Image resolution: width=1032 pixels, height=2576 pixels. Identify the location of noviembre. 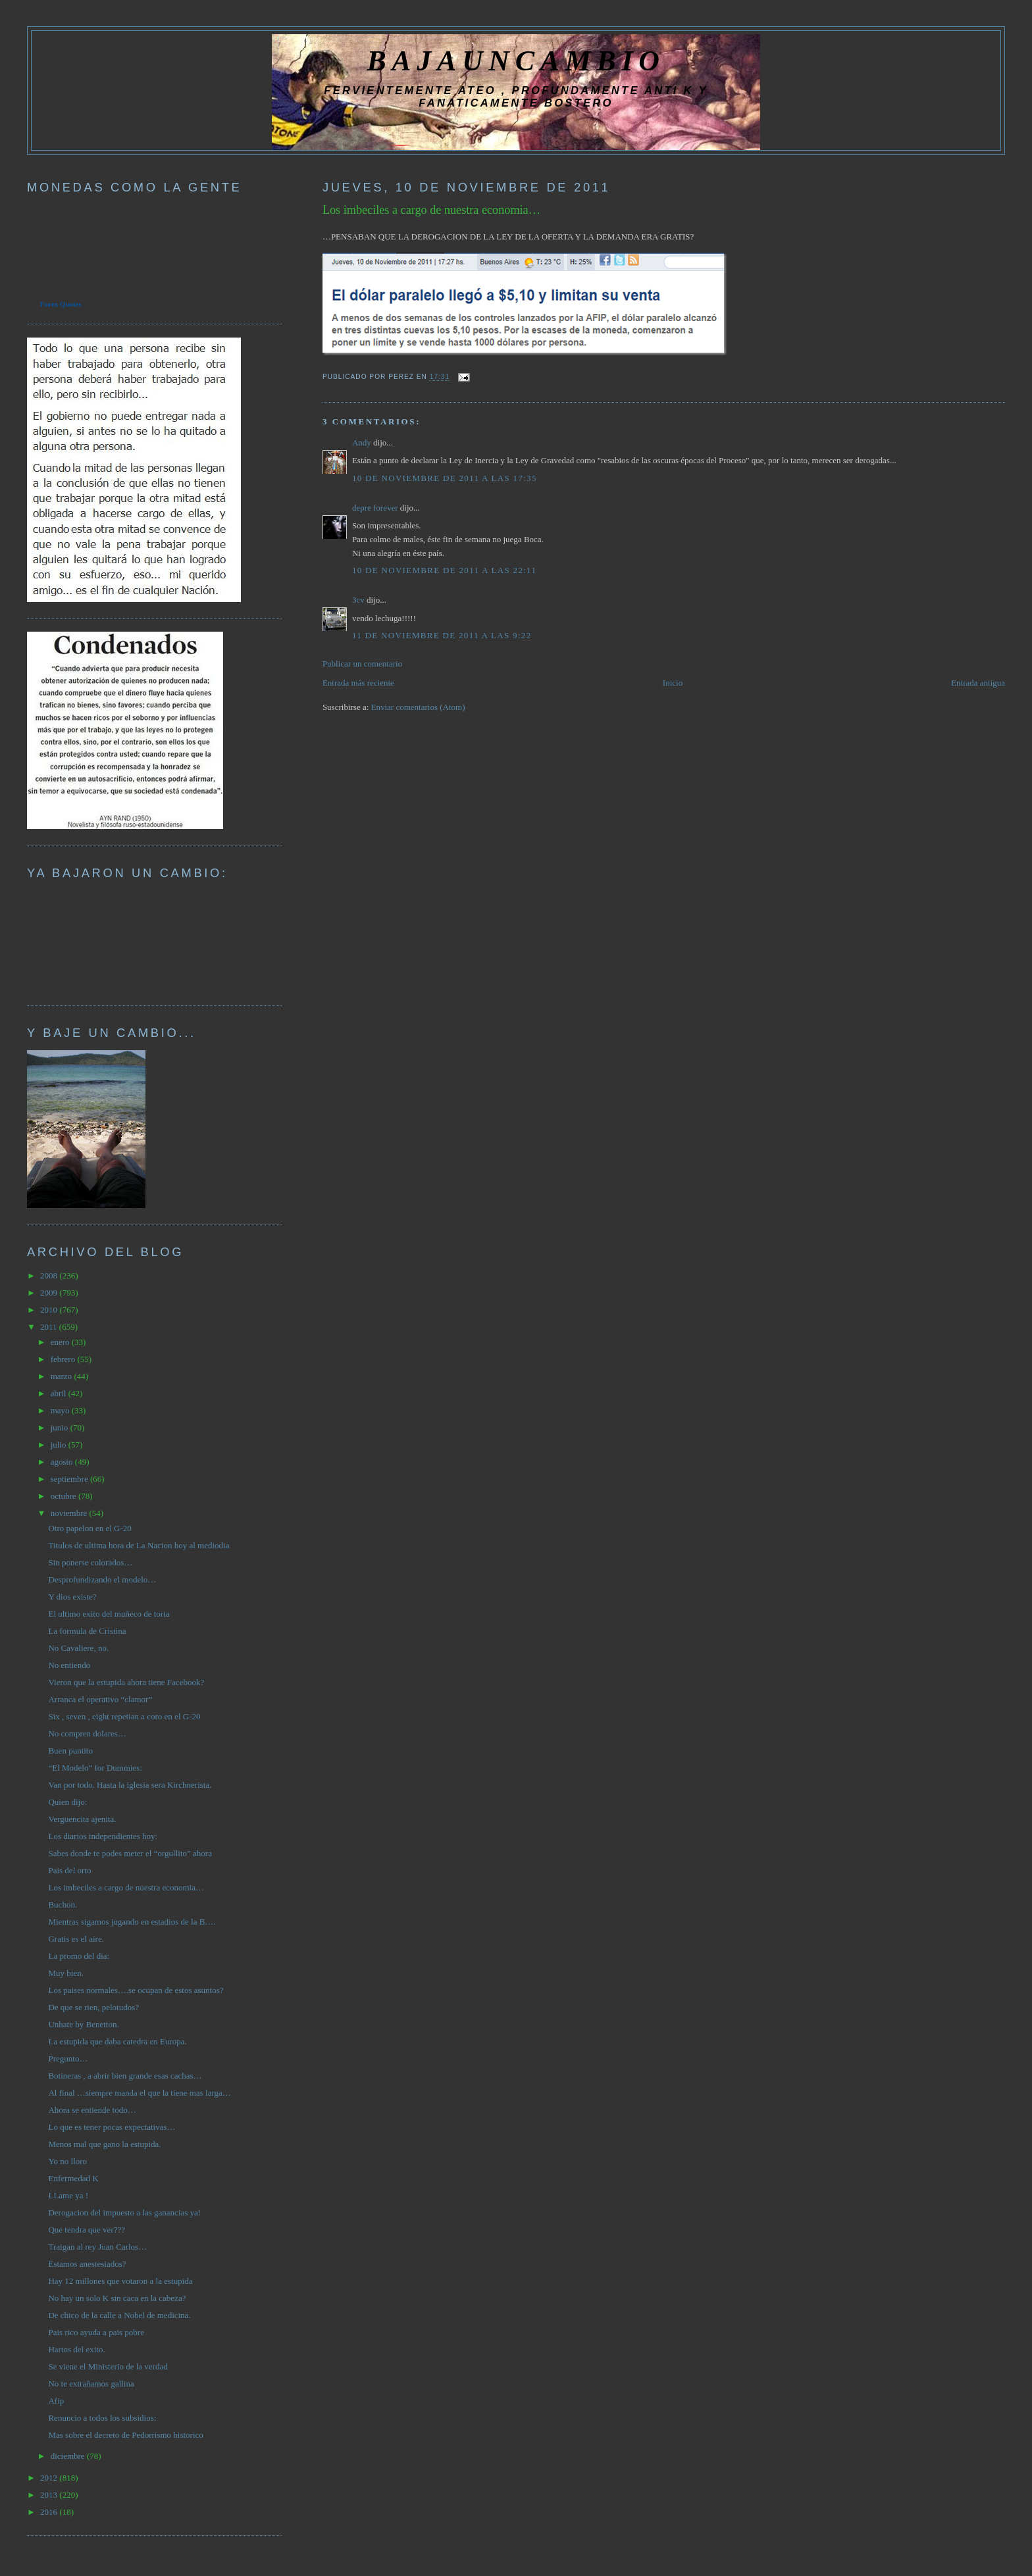
(70, 1513).